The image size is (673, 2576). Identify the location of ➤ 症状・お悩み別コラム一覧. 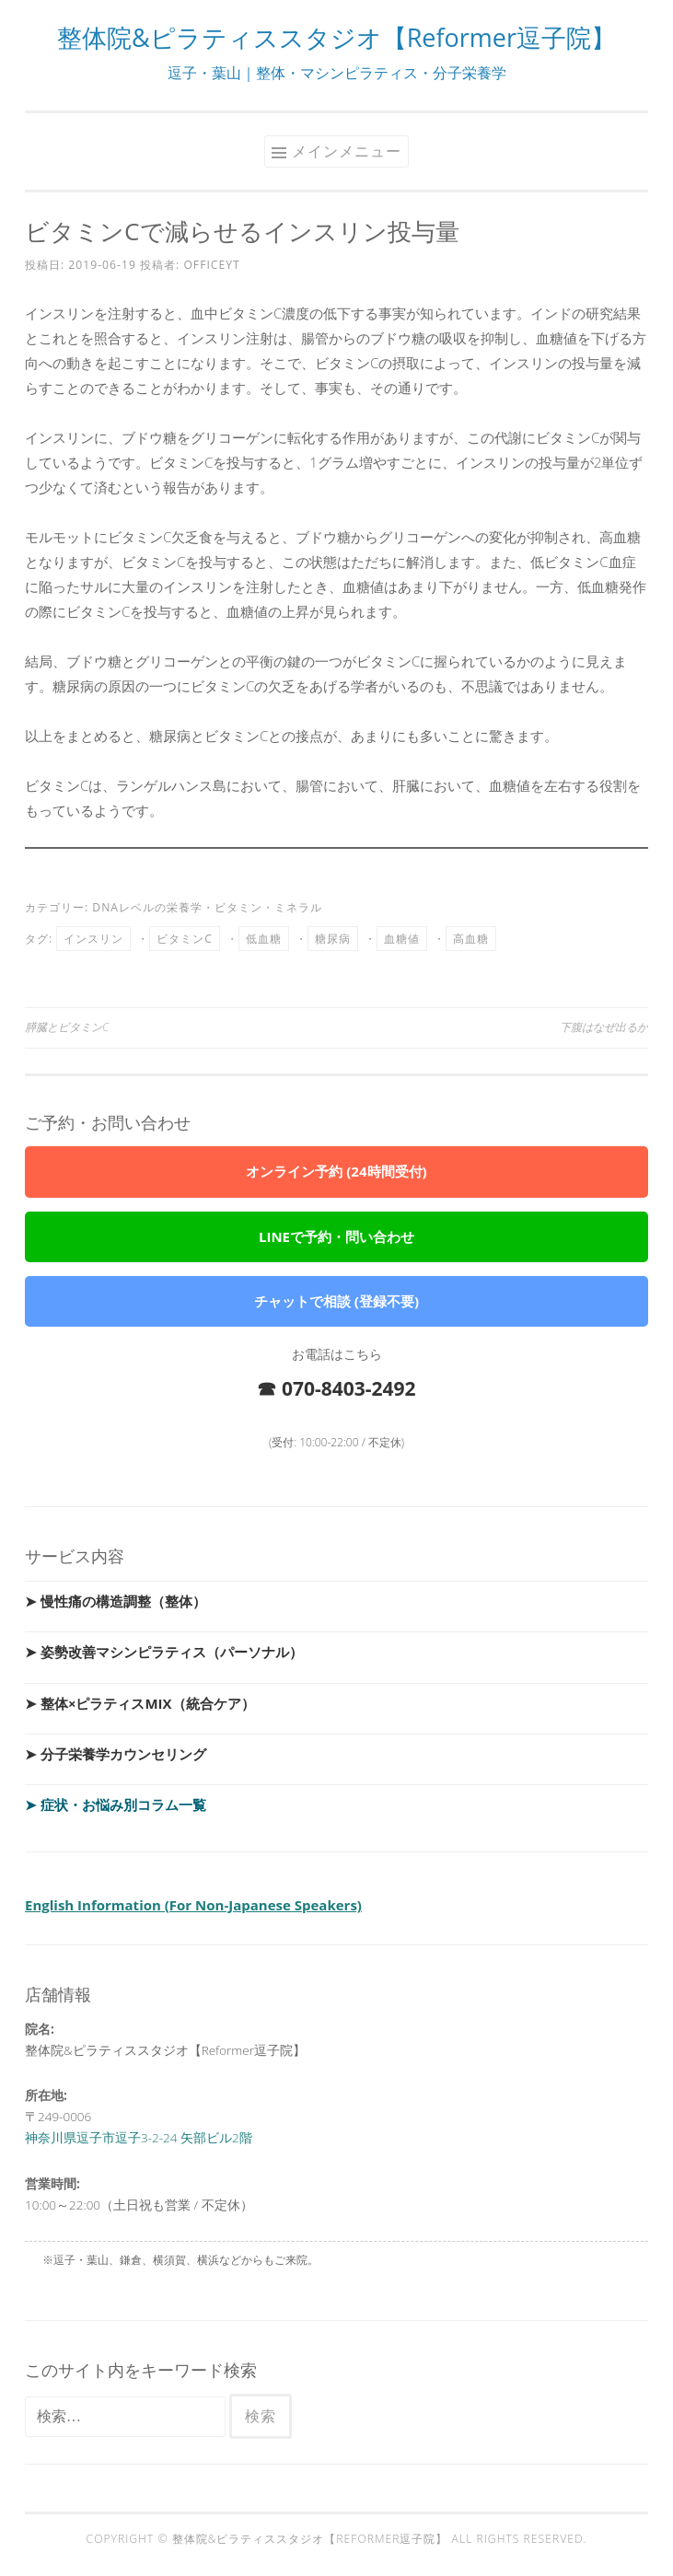
(115, 1804).